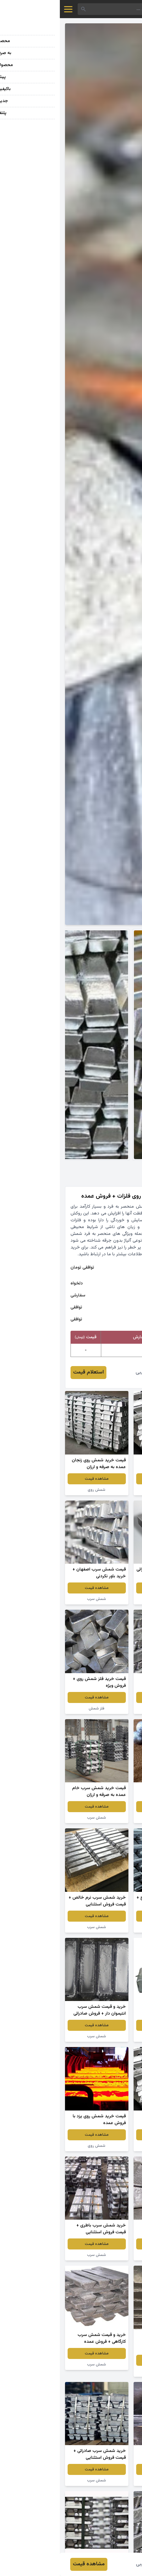 The width and height of the screenshot is (142, 2576). I want to click on شمش سرب, so click(105, 1490).